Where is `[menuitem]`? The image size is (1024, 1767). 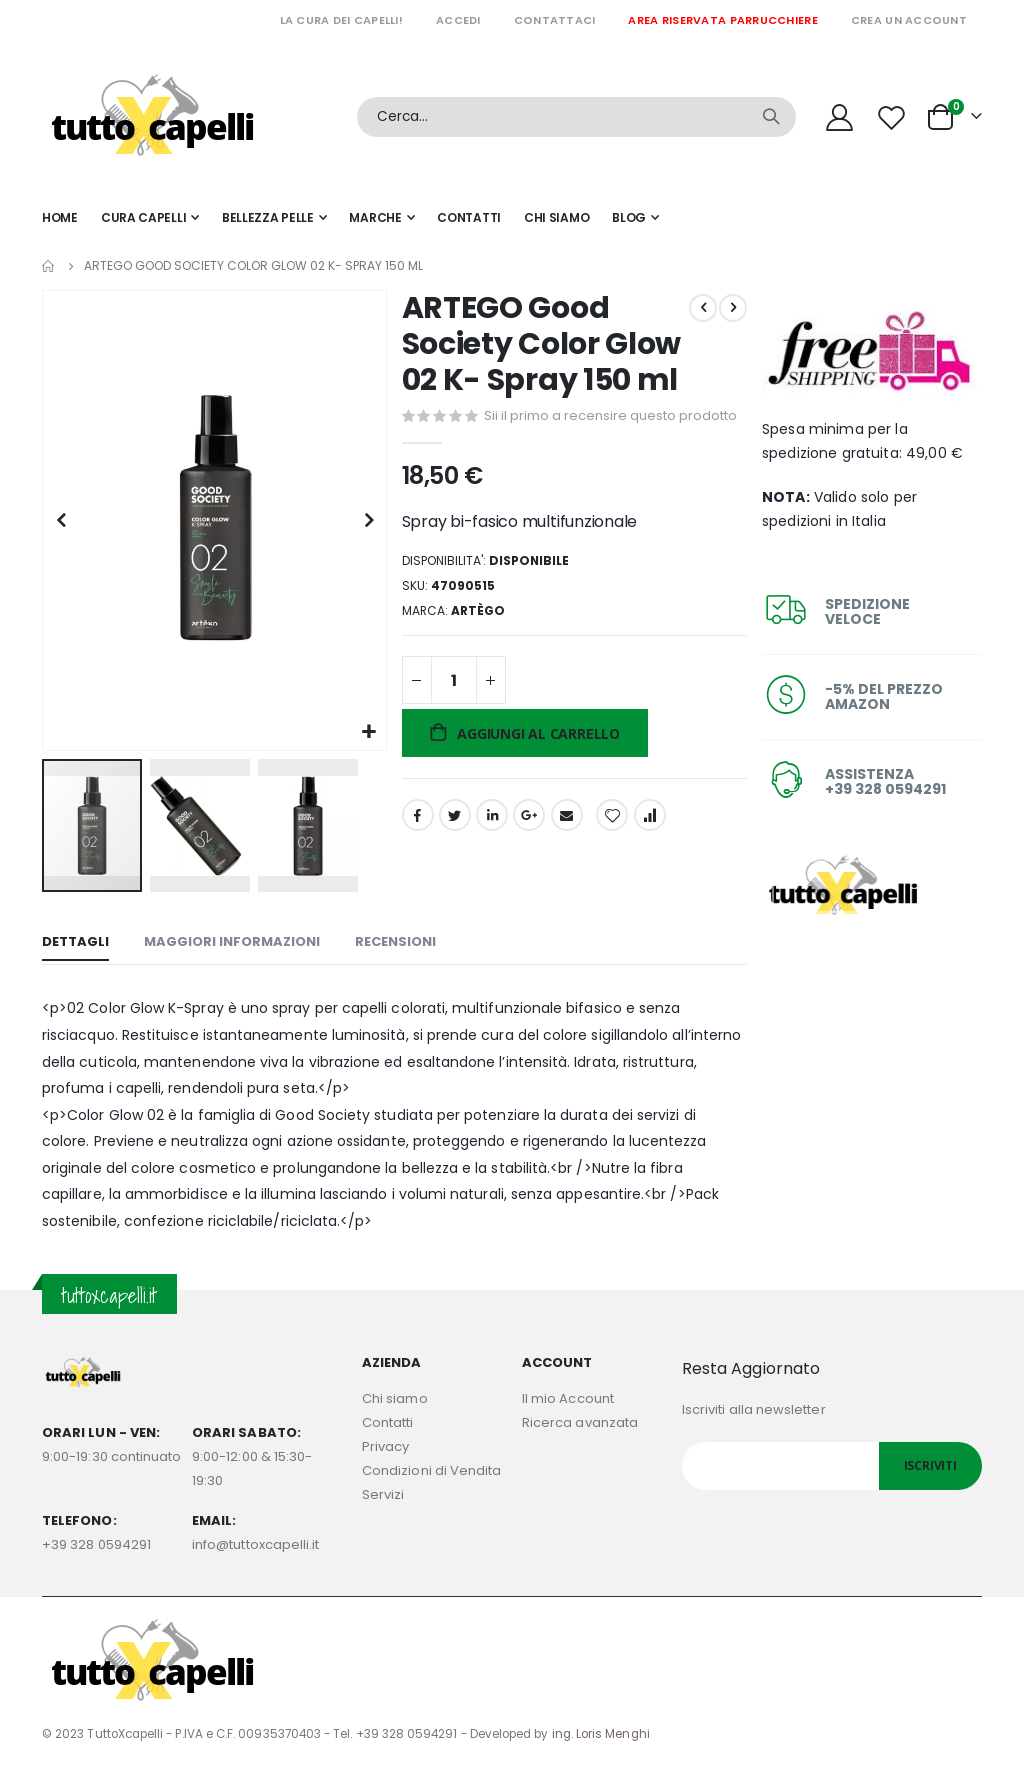
[menuitem] is located at coordinates (635, 218).